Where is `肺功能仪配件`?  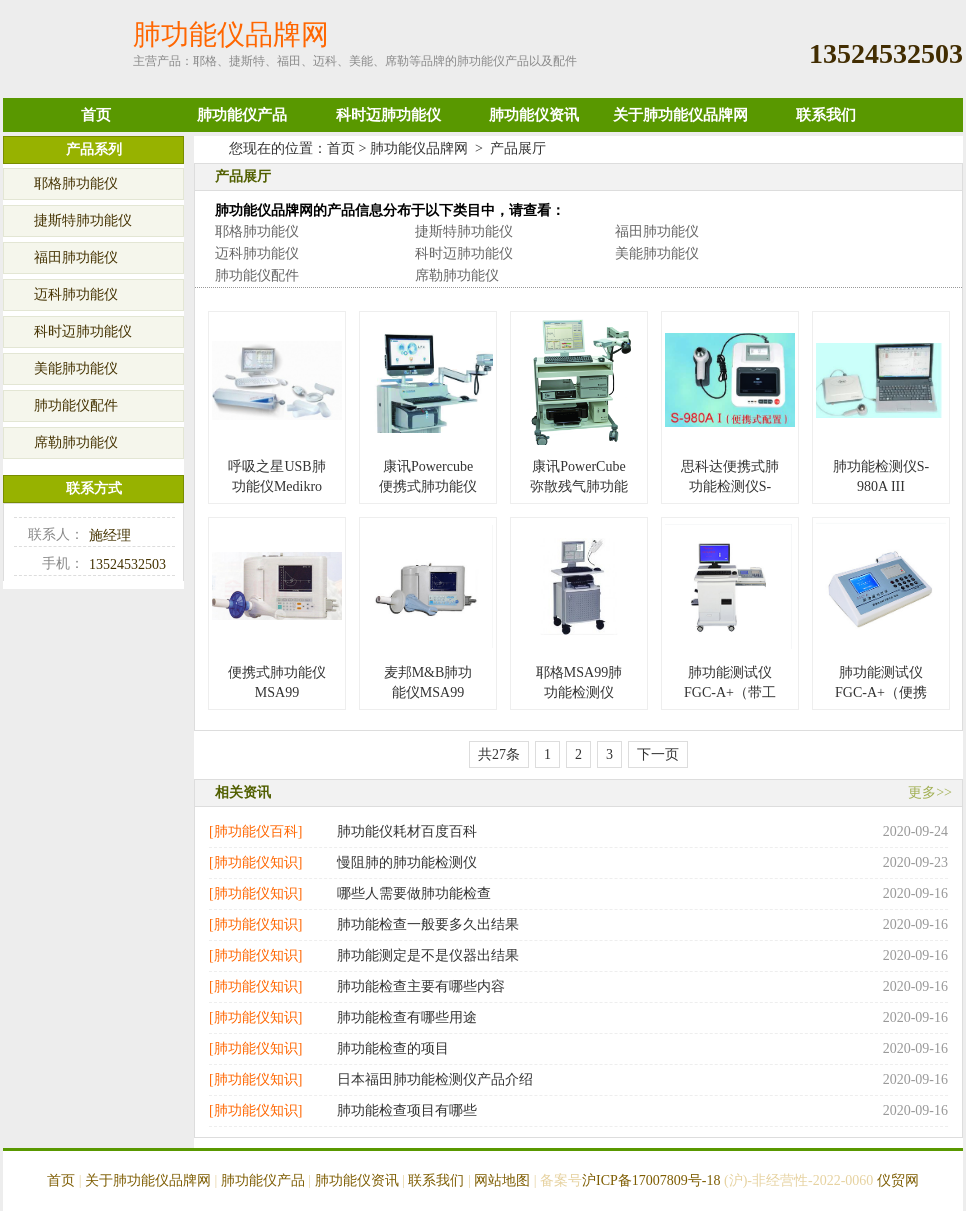 肺功能仪配件 is located at coordinates (257, 275).